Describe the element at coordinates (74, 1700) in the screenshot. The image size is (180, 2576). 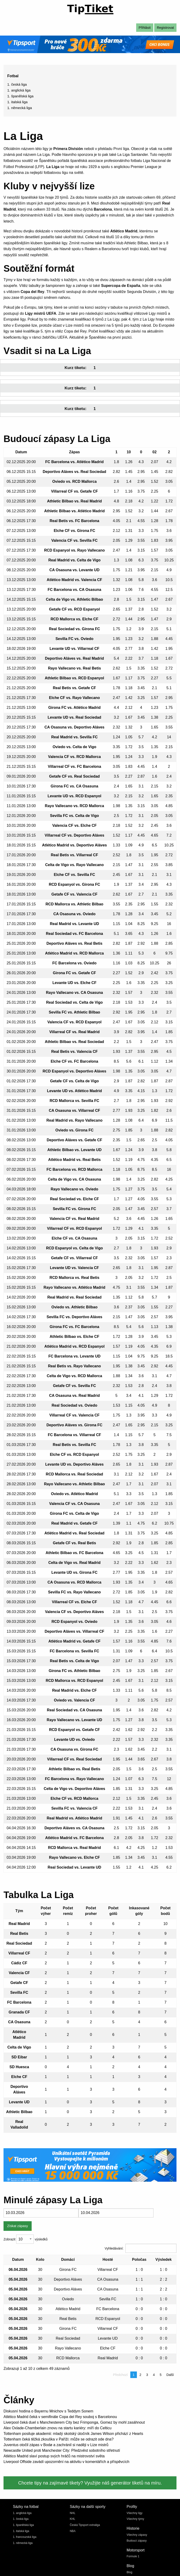
I see `Oviedo vs. Valencia CF` at that location.